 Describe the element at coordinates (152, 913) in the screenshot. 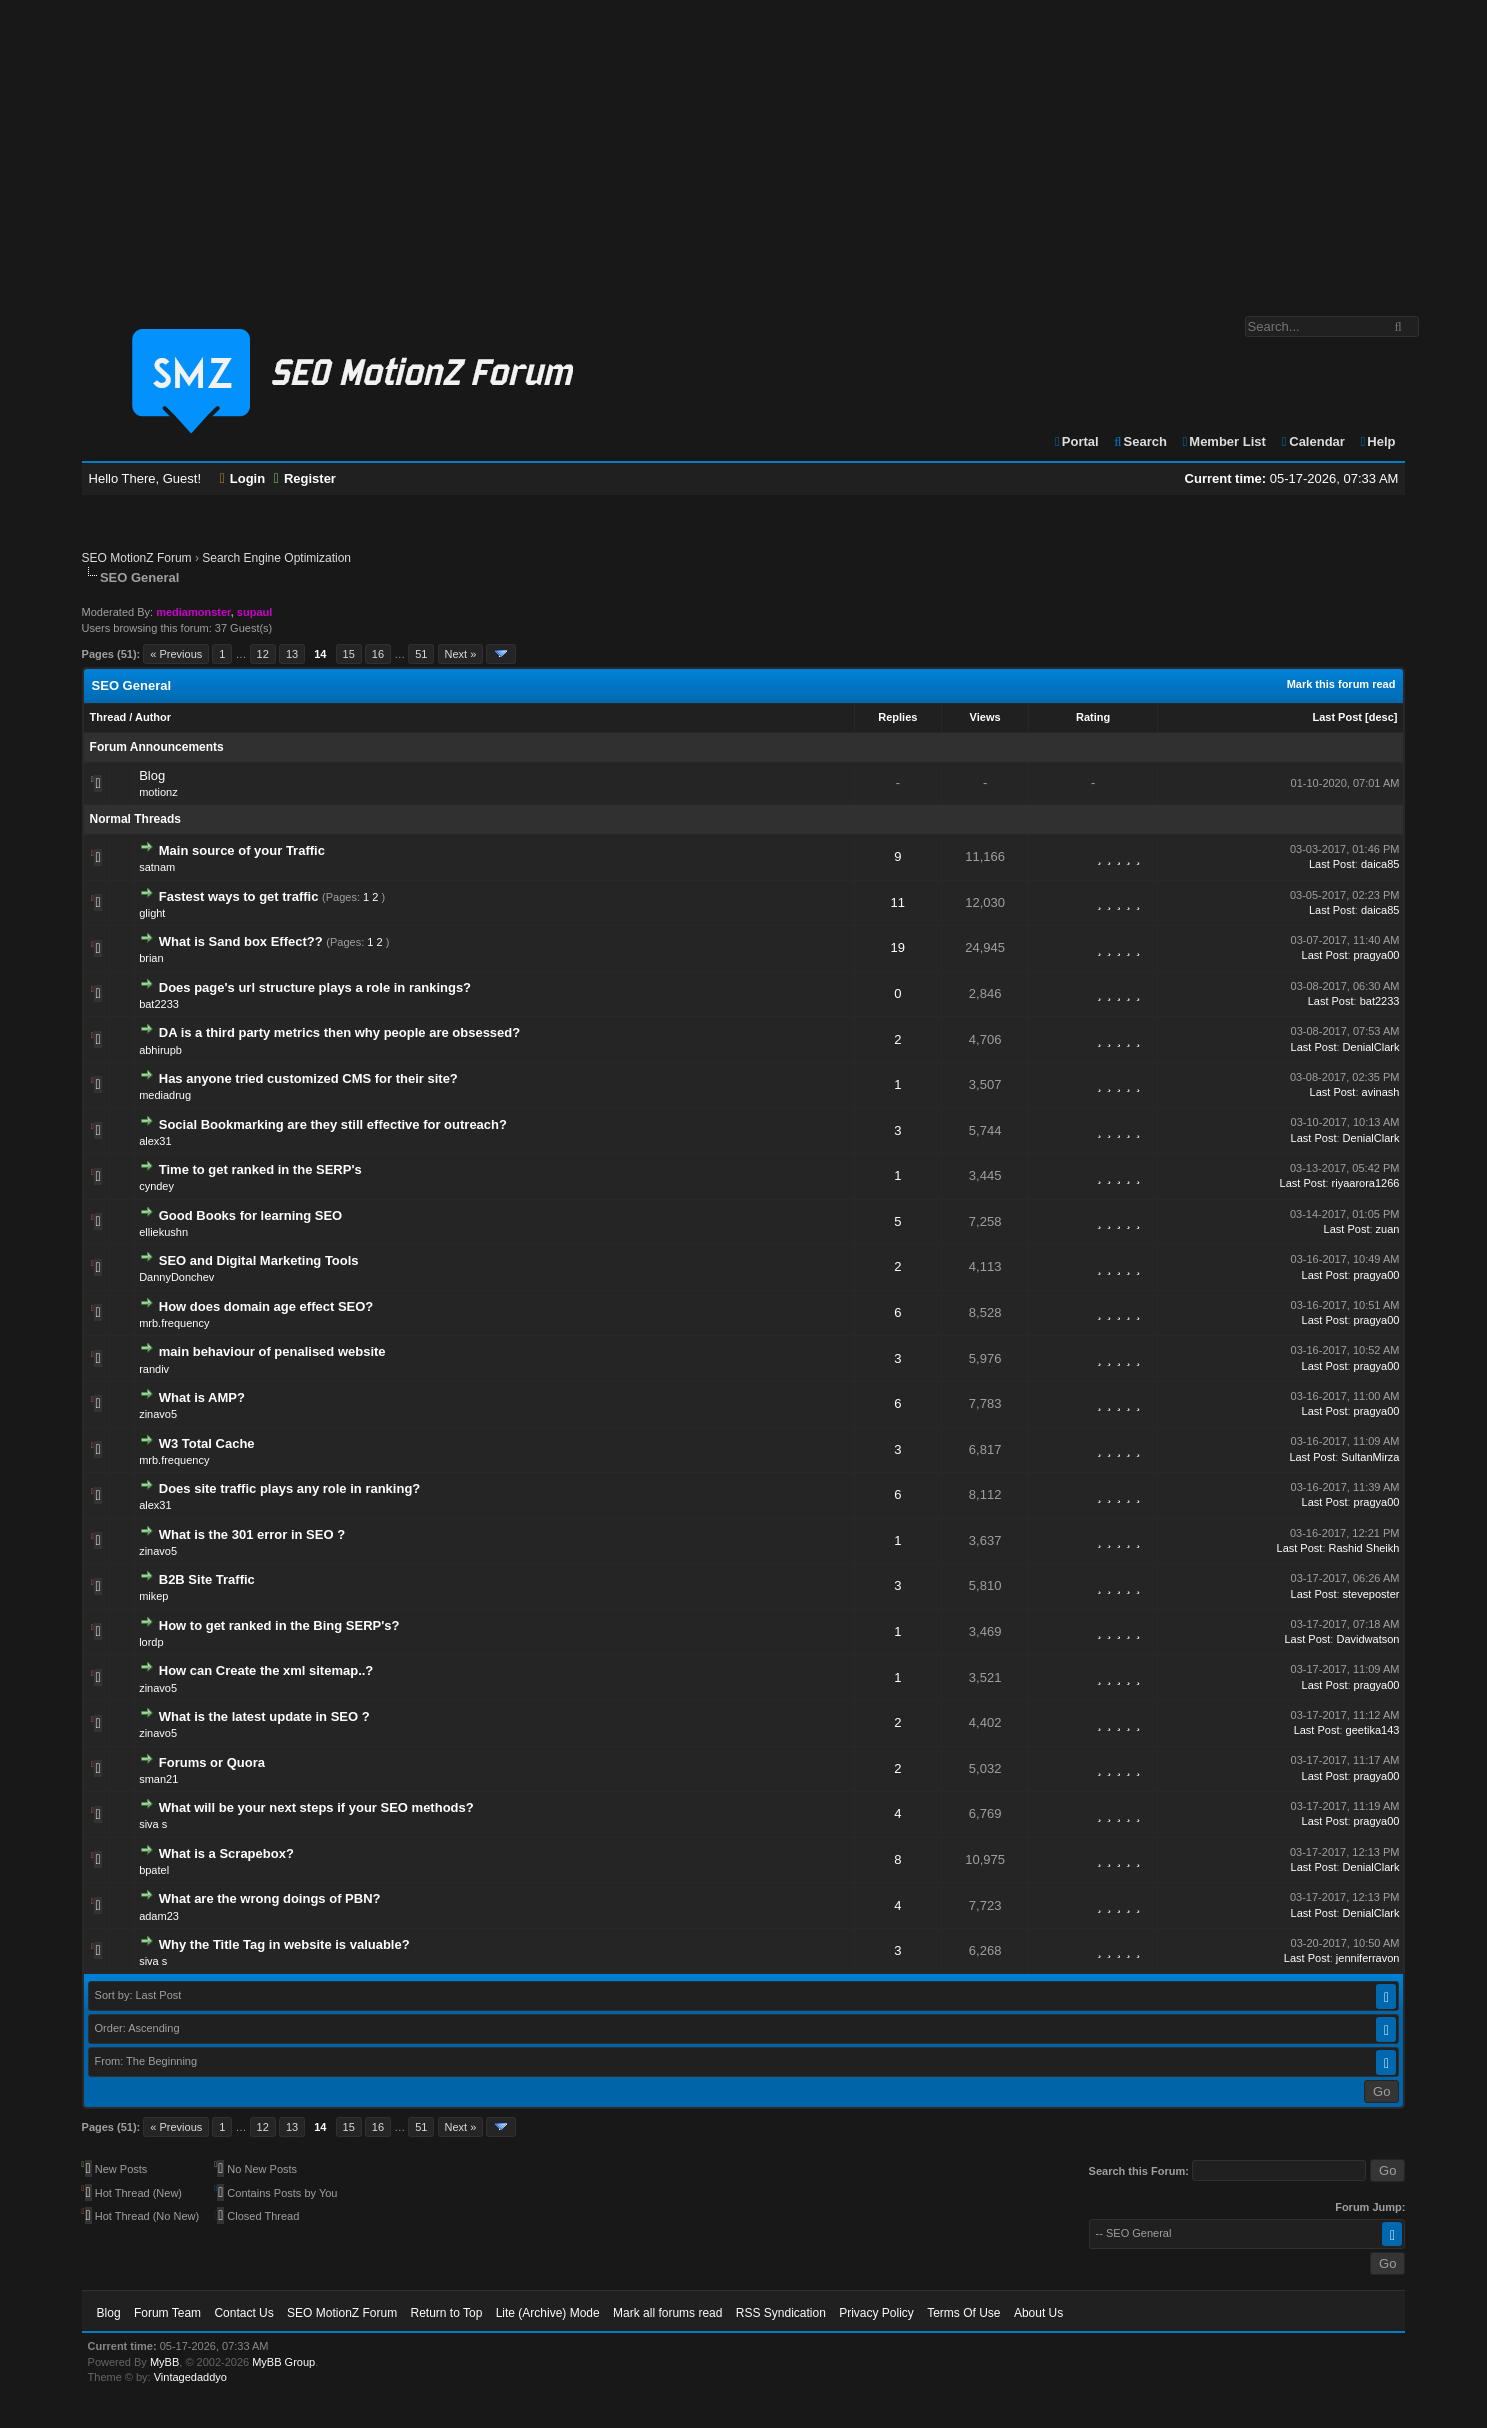

I see `glight` at that location.